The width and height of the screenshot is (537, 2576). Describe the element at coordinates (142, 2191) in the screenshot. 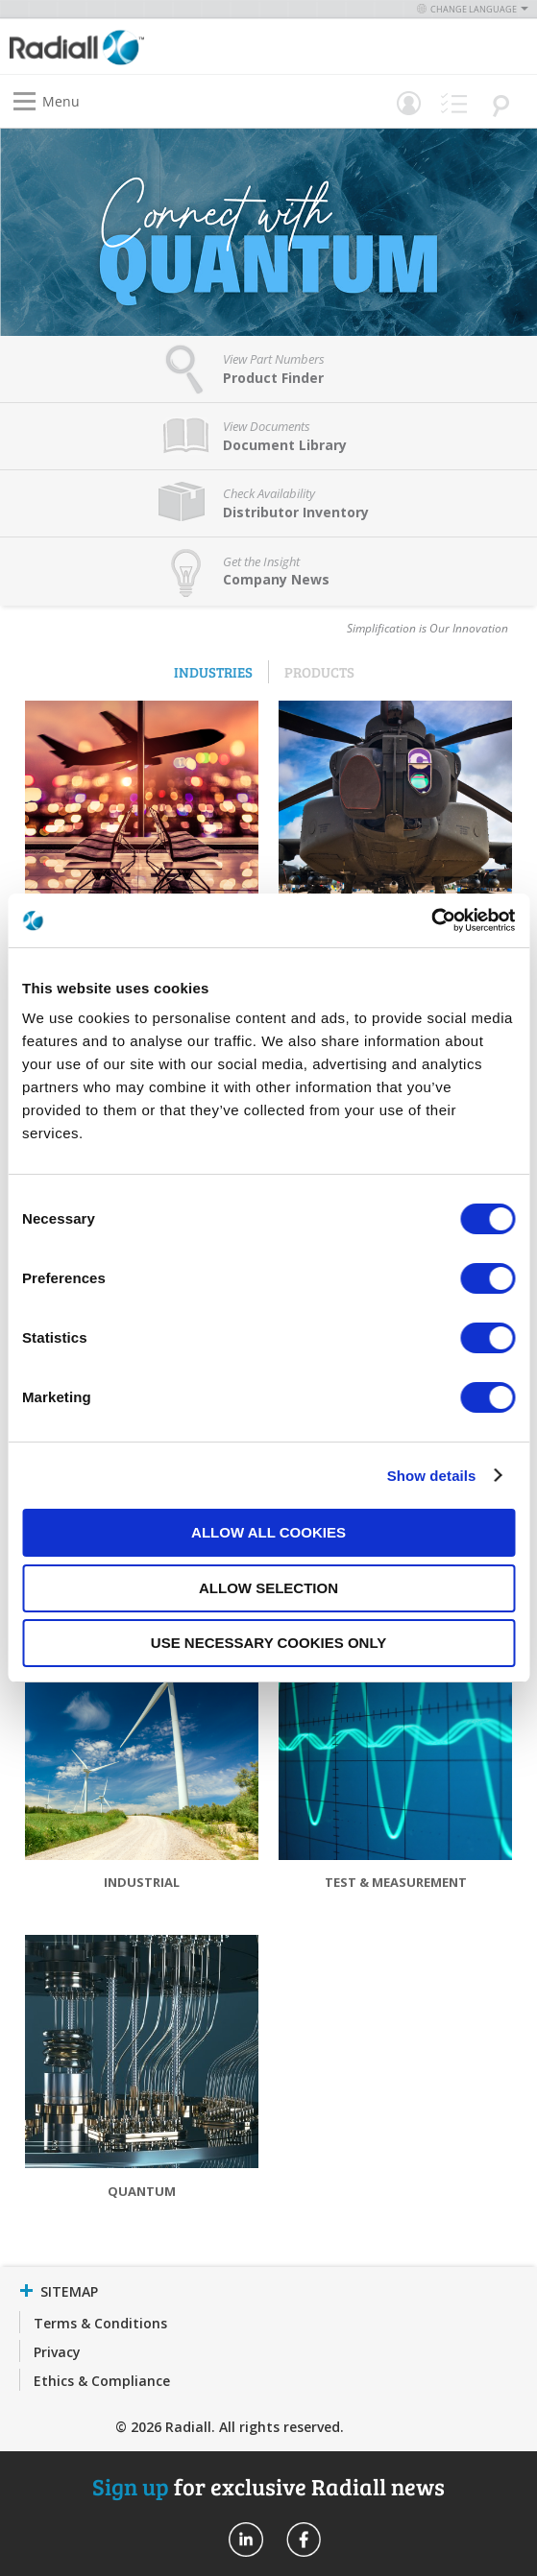

I see `Quantum` at that location.